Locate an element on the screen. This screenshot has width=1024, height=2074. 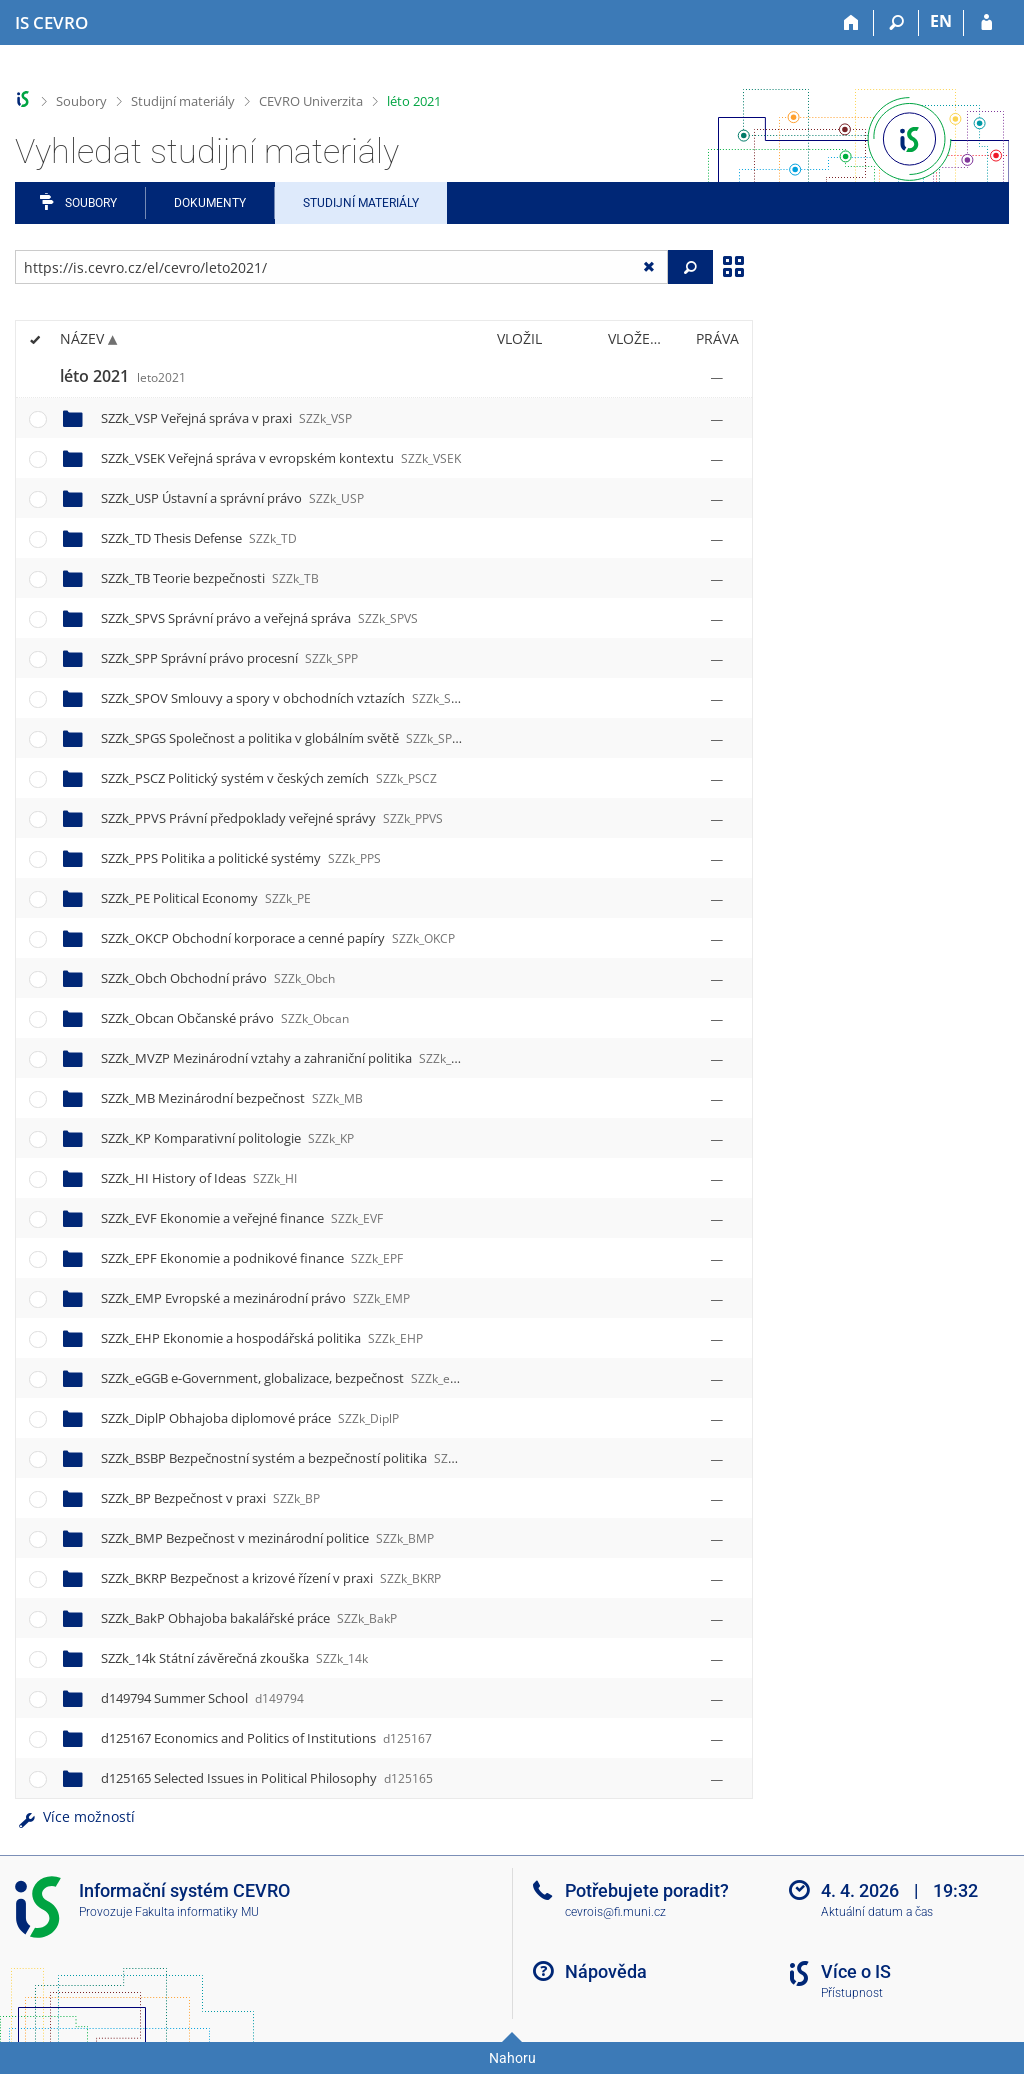
Přístupnost is located at coordinates (852, 1993).